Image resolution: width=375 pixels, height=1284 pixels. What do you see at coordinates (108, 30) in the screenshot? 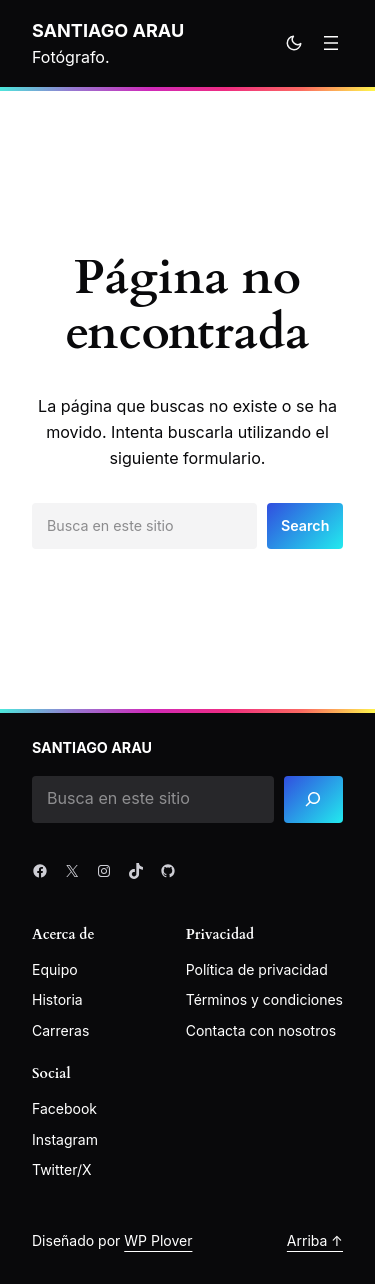
I see `Santiago Arau` at bounding box center [108, 30].